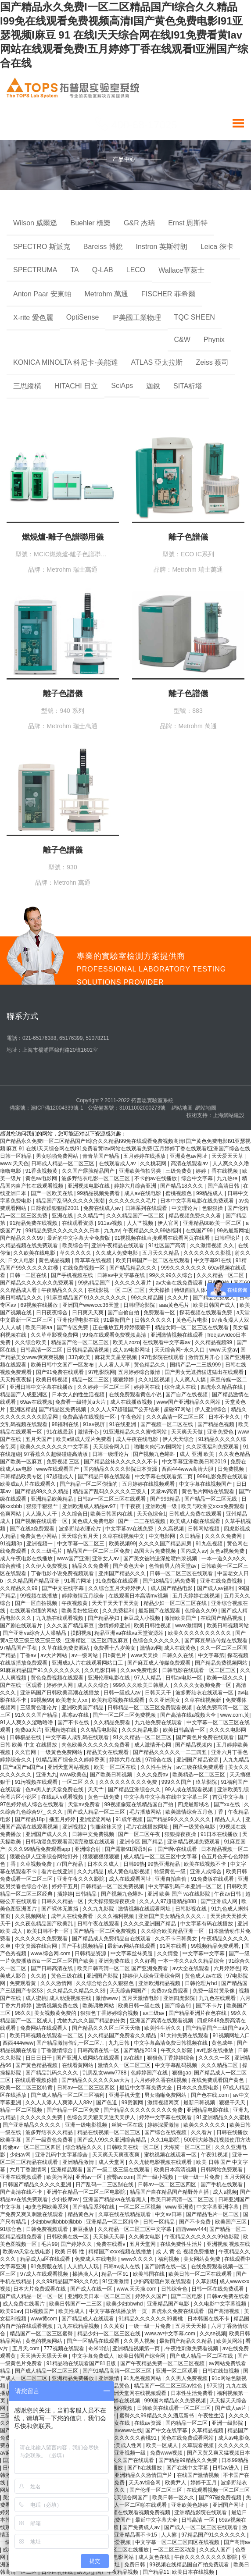 The height and width of the screenshot is (2576, 251). What do you see at coordinates (123, 1424) in the screenshot?
I see `91在线亚洲` at bounding box center [123, 1424].